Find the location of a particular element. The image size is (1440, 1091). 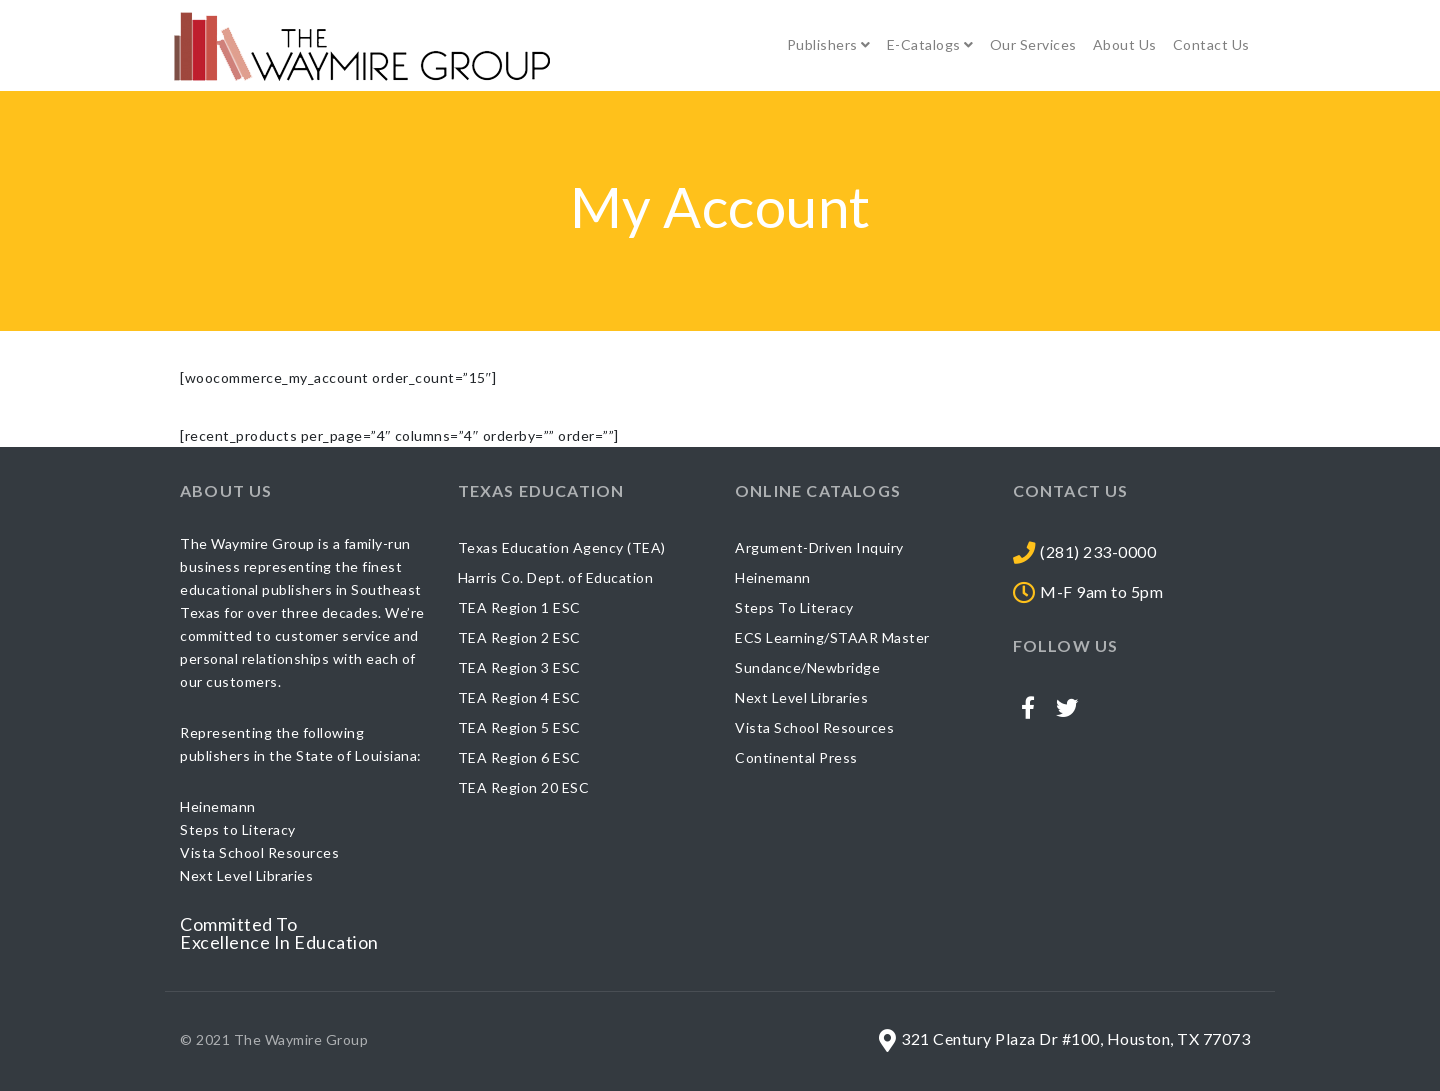

TEA Region 4 ESC is located at coordinates (519, 697).